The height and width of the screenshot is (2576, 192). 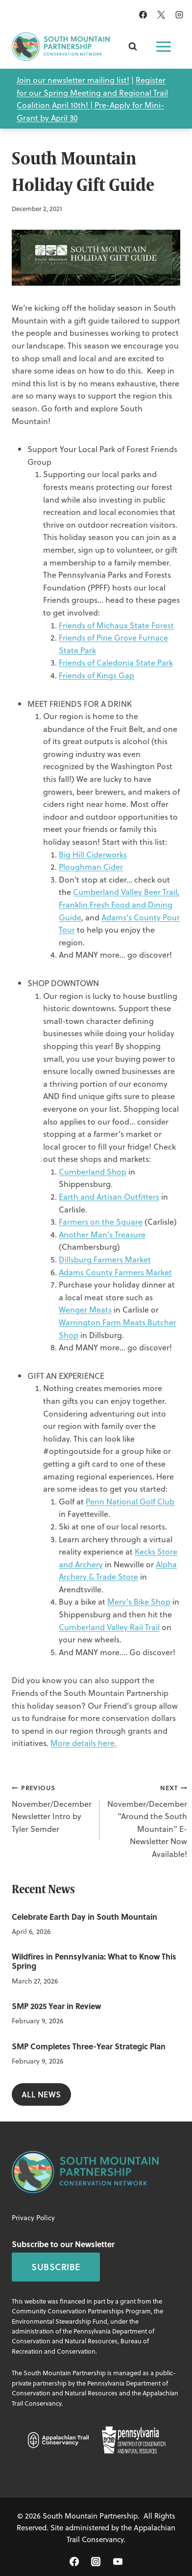 I want to click on Cumberland Valley Rail Trail, so click(x=109, y=1627).